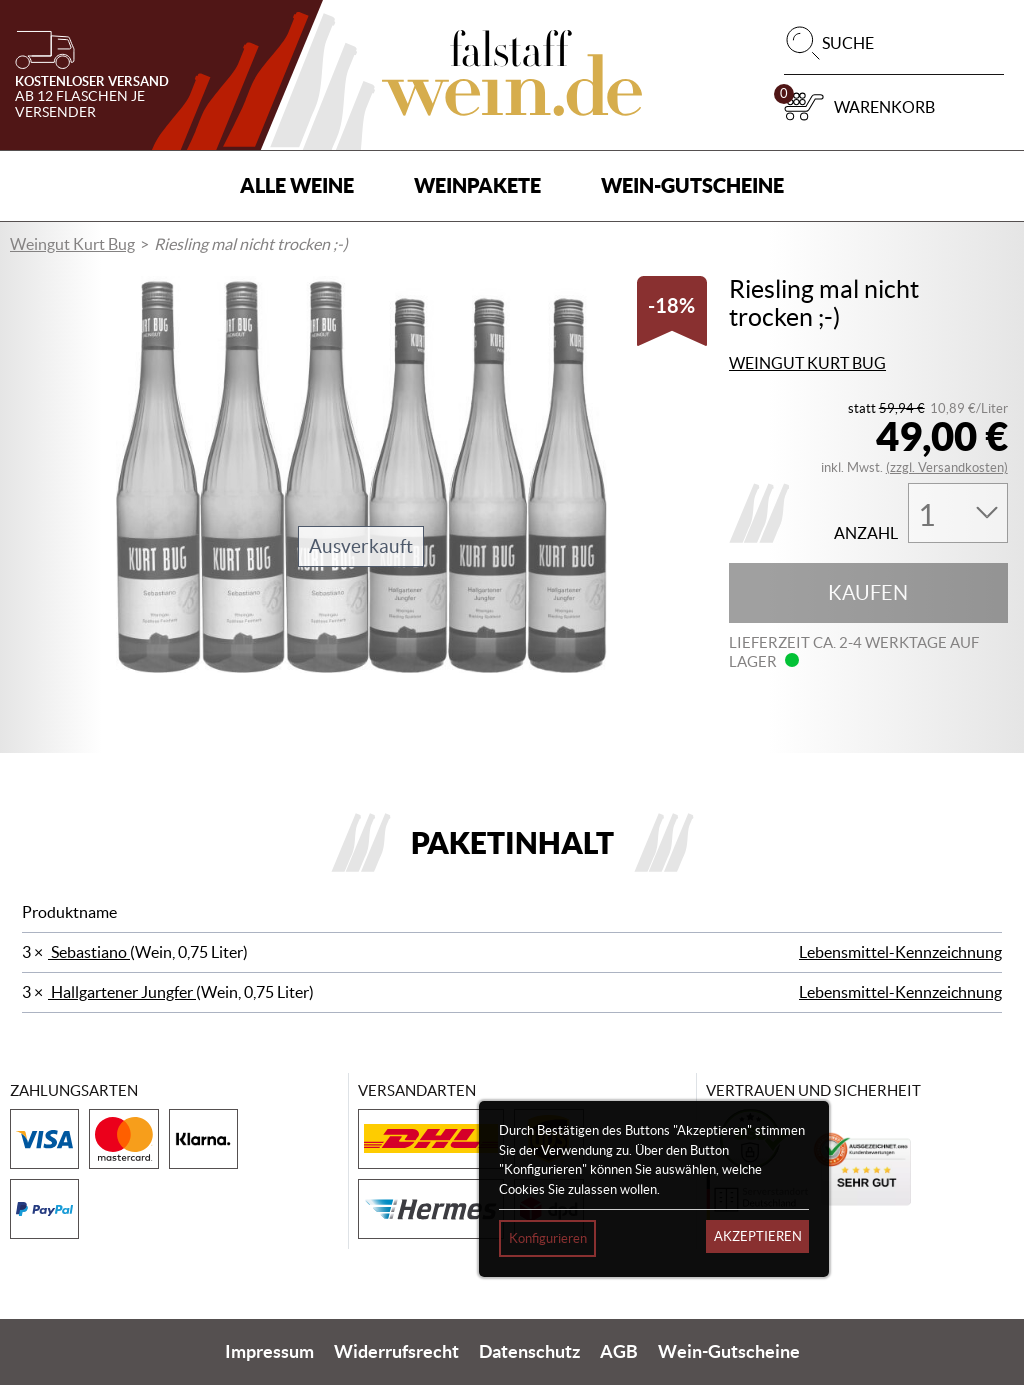  What do you see at coordinates (692, 185) in the screenshot?
I see `Wein-Gutscheine` at bounding box center [692, 185].